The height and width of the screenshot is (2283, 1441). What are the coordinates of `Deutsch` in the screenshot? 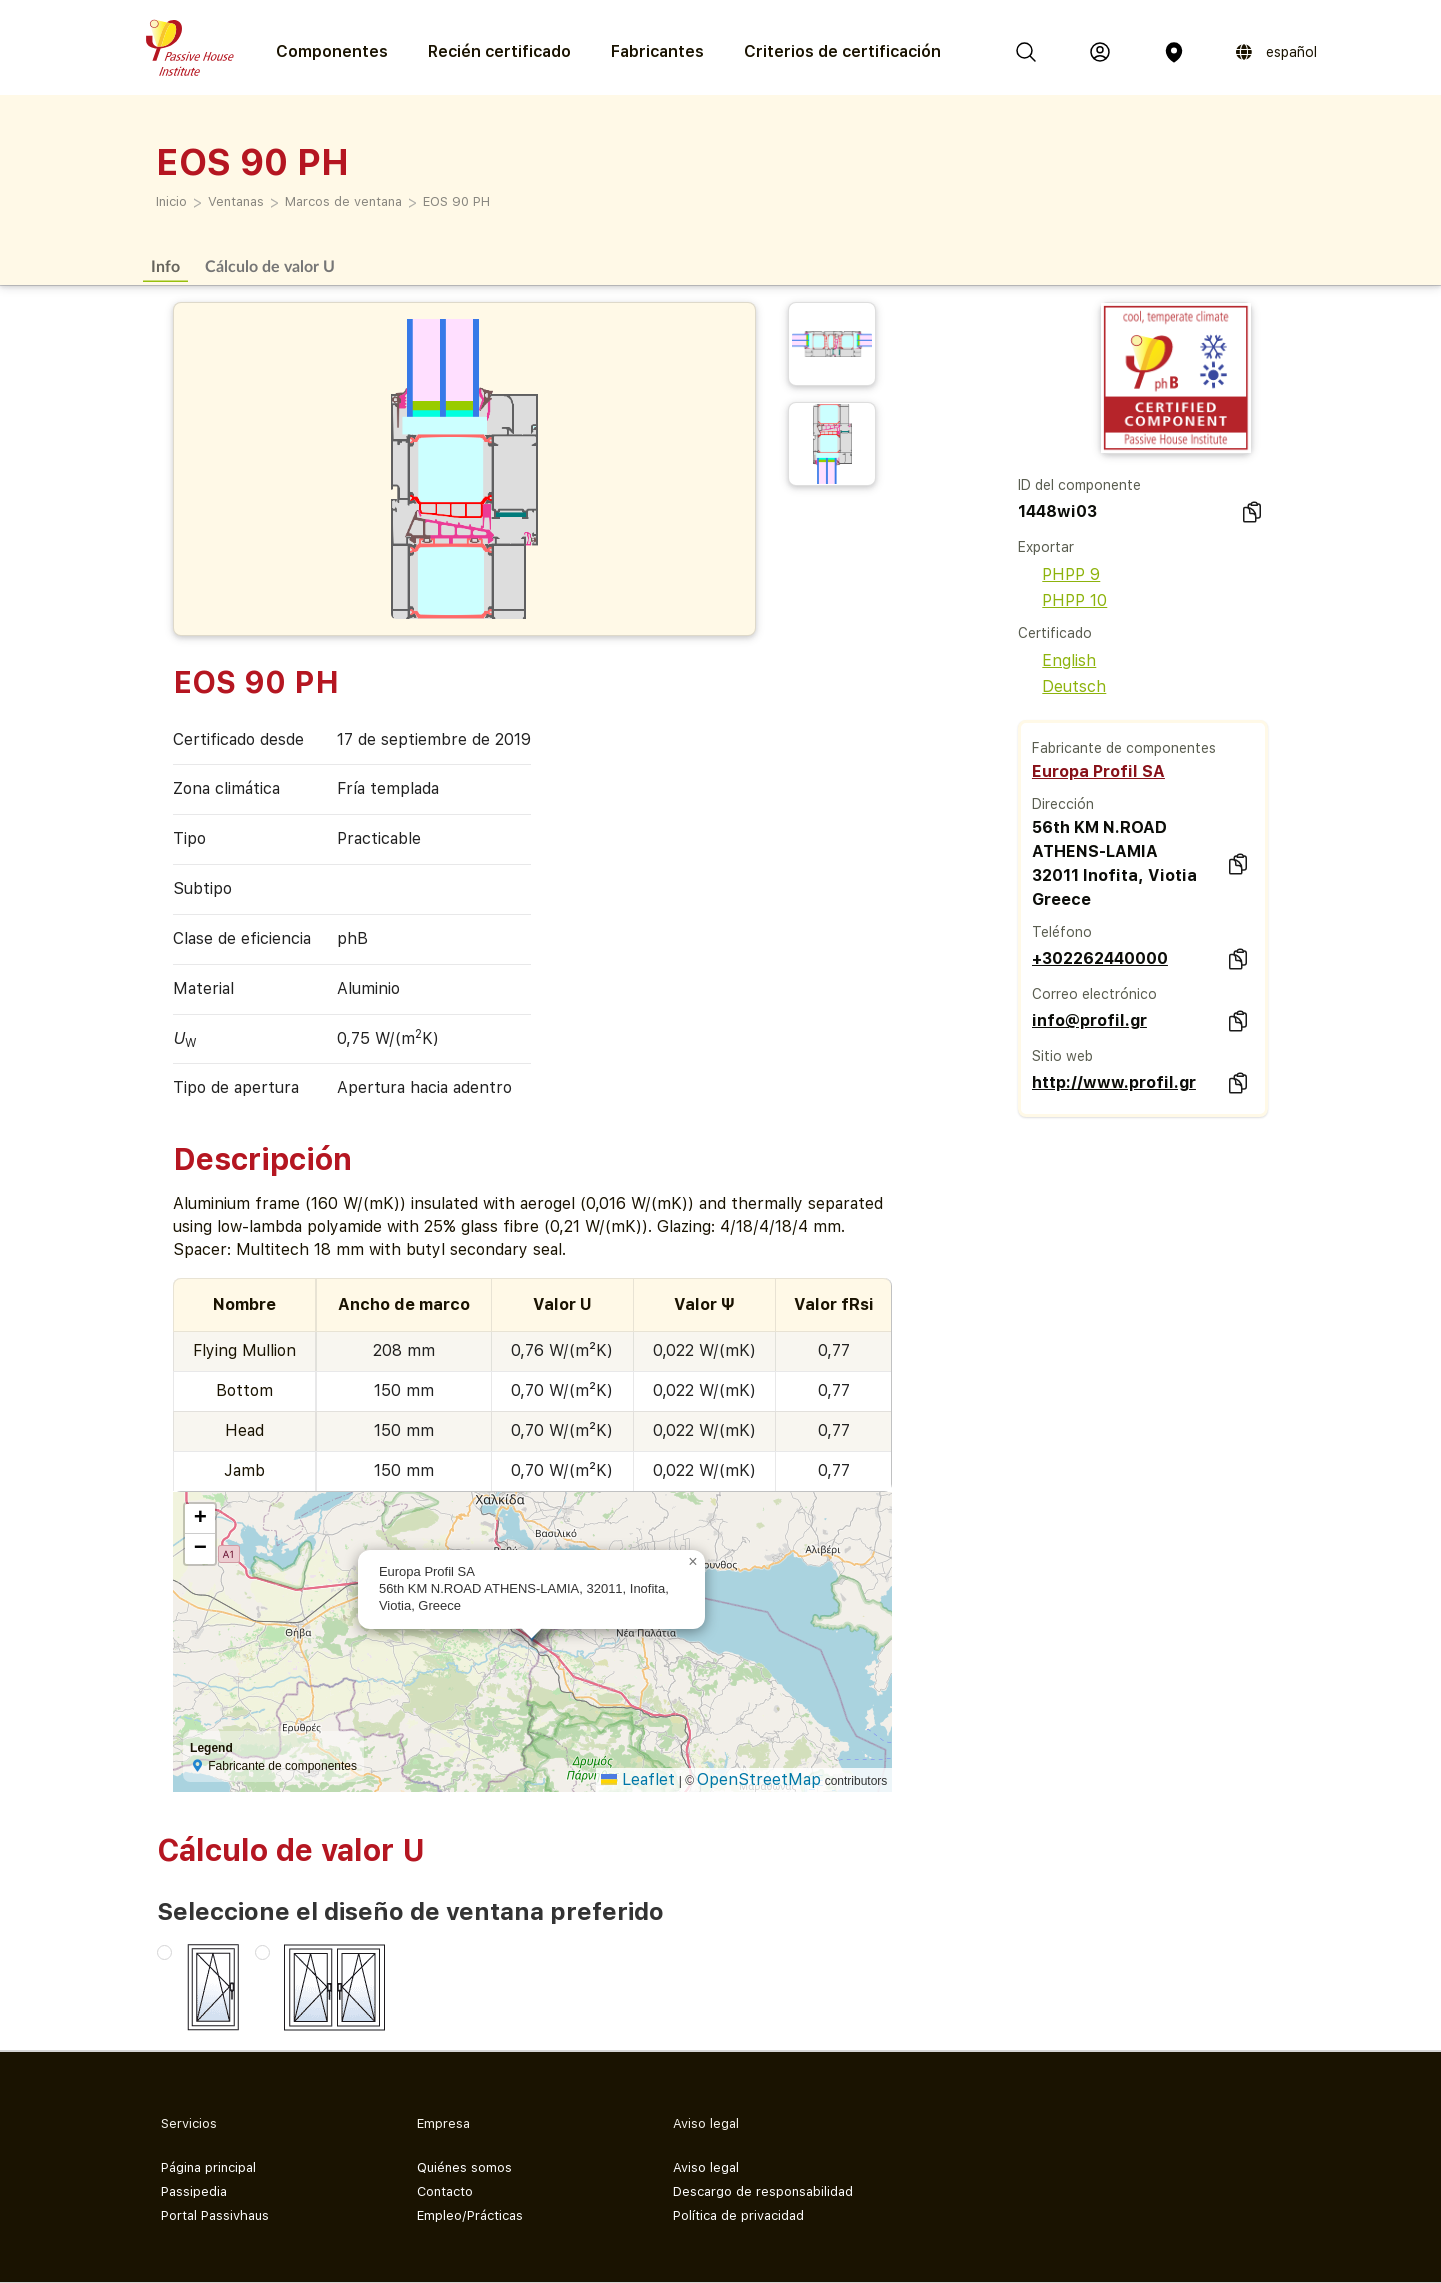 It's located at (1062, 686).